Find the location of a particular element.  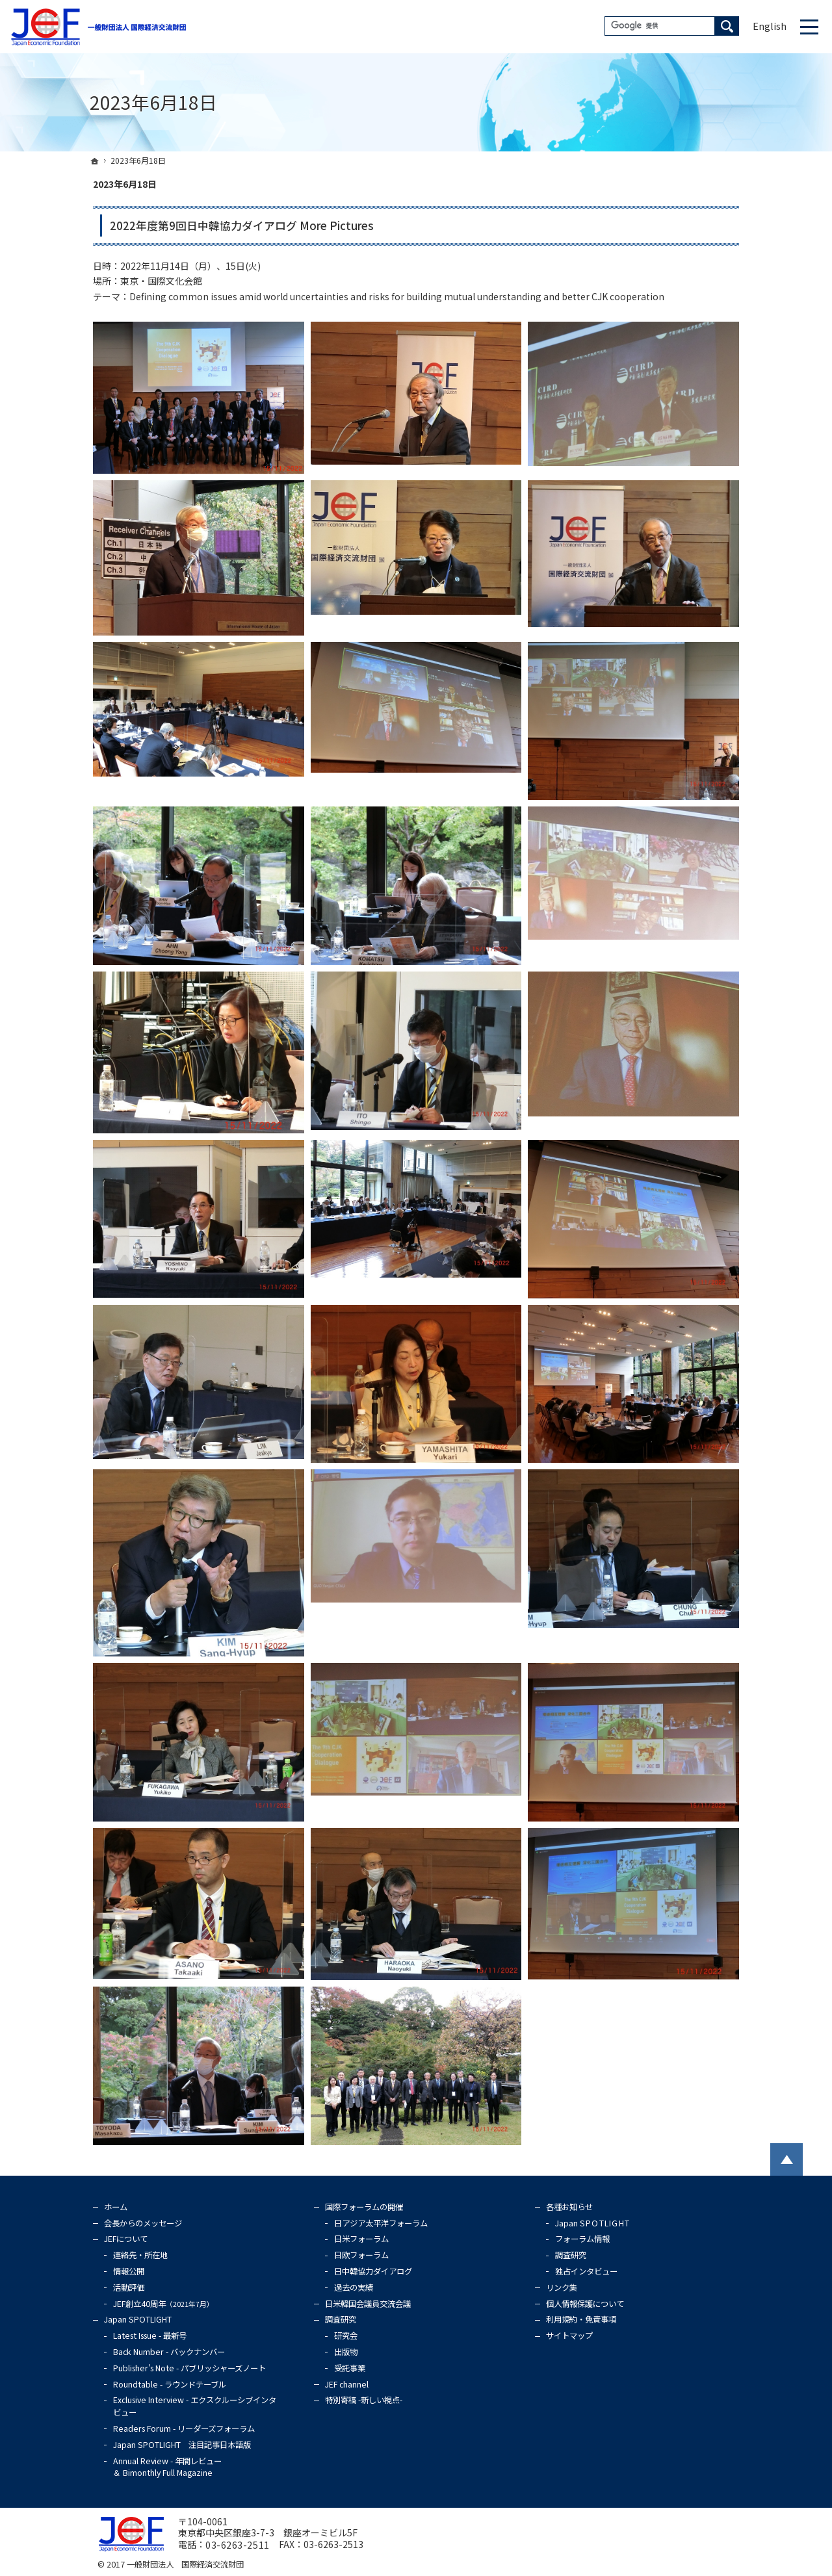

研究会 is located at coordinates (346, 2335).